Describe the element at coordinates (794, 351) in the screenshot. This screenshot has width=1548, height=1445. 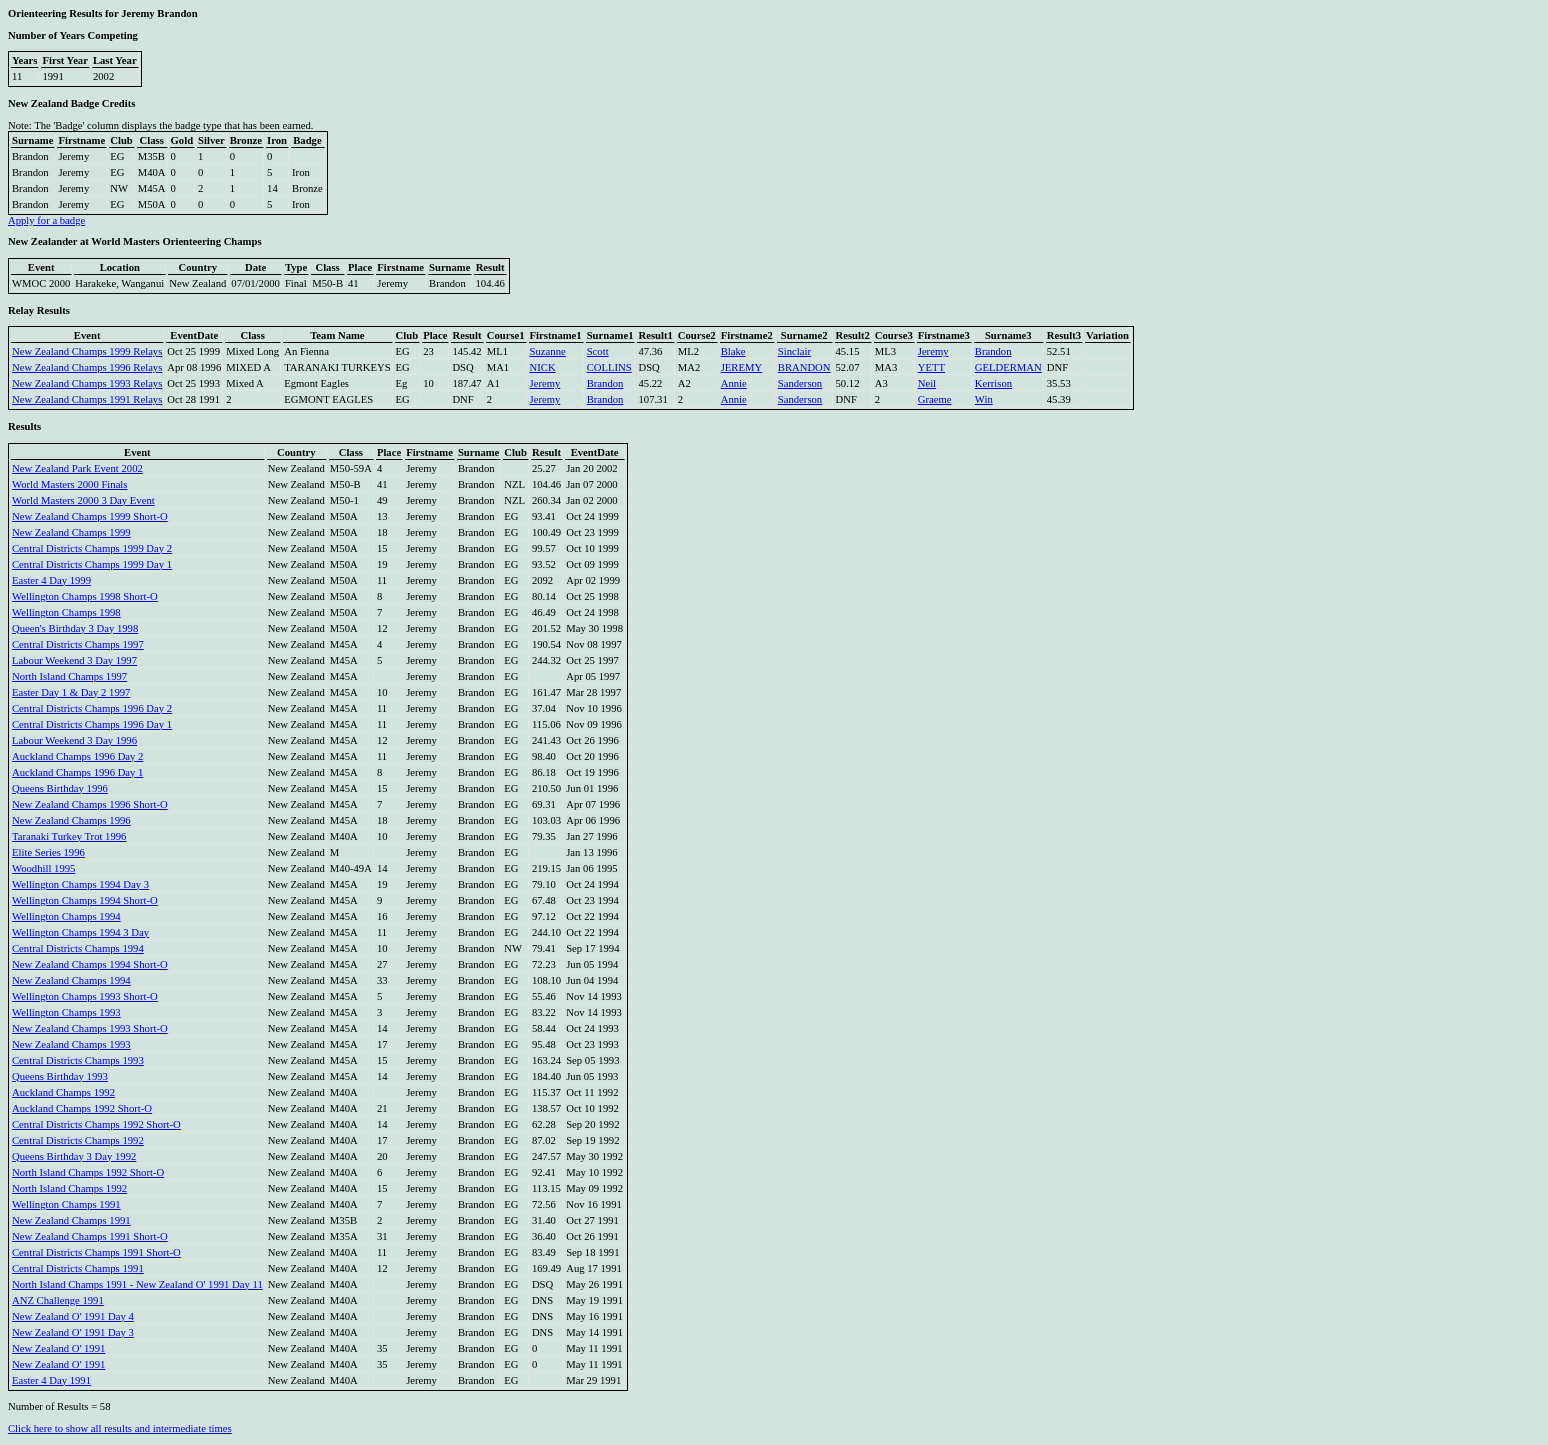
I see `Sinclair` at that location.